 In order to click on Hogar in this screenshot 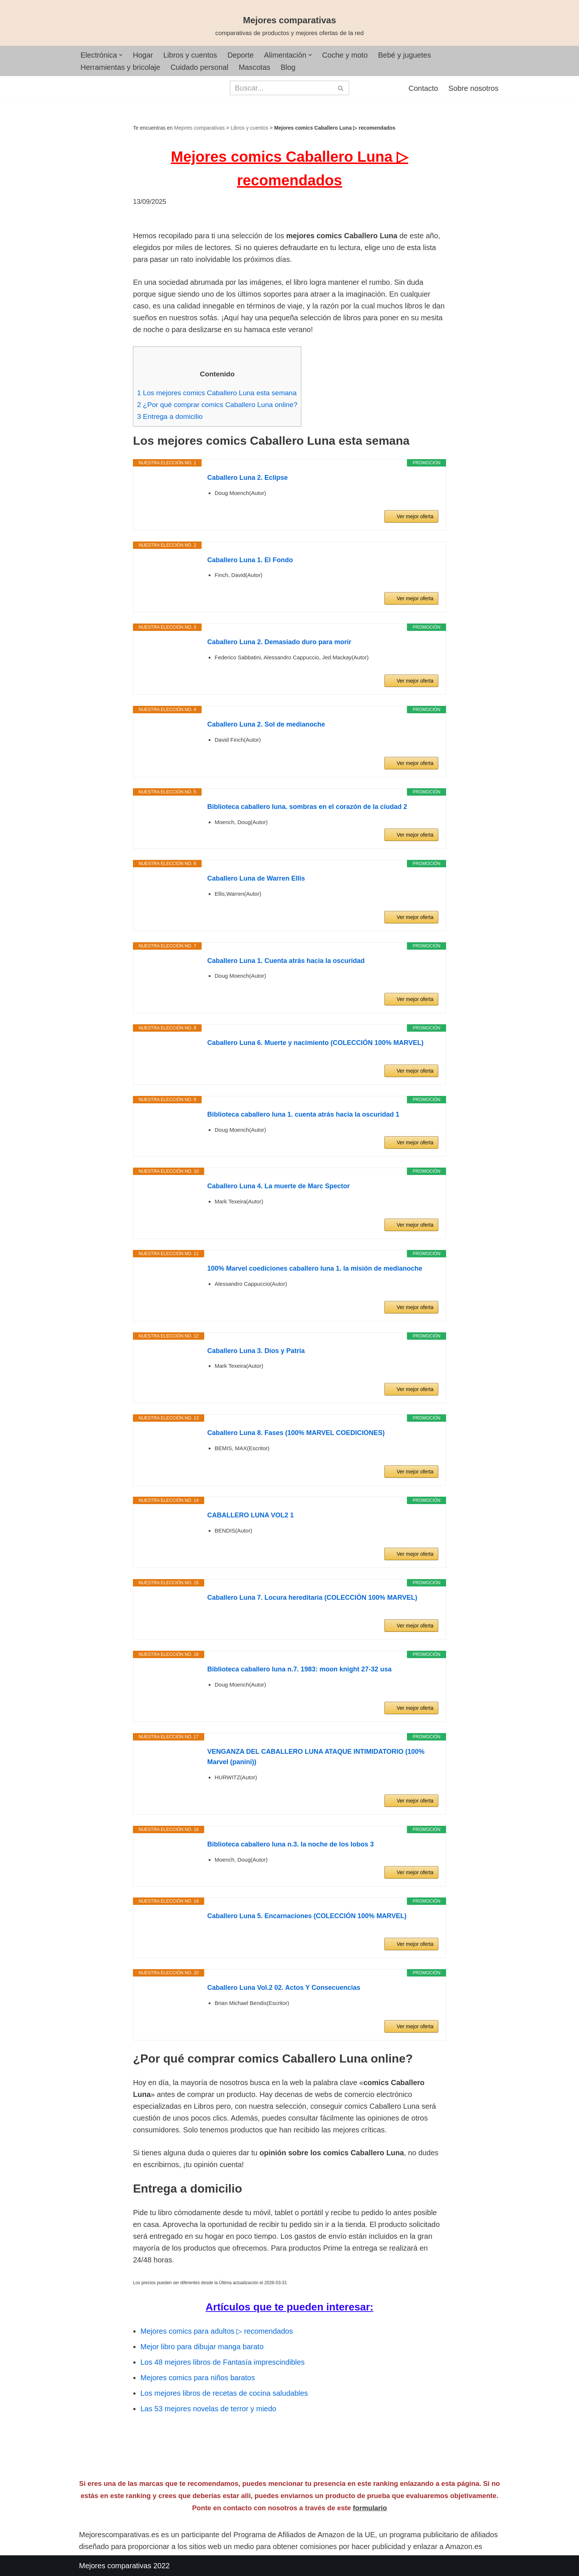, I will do `click(143, 55)`.